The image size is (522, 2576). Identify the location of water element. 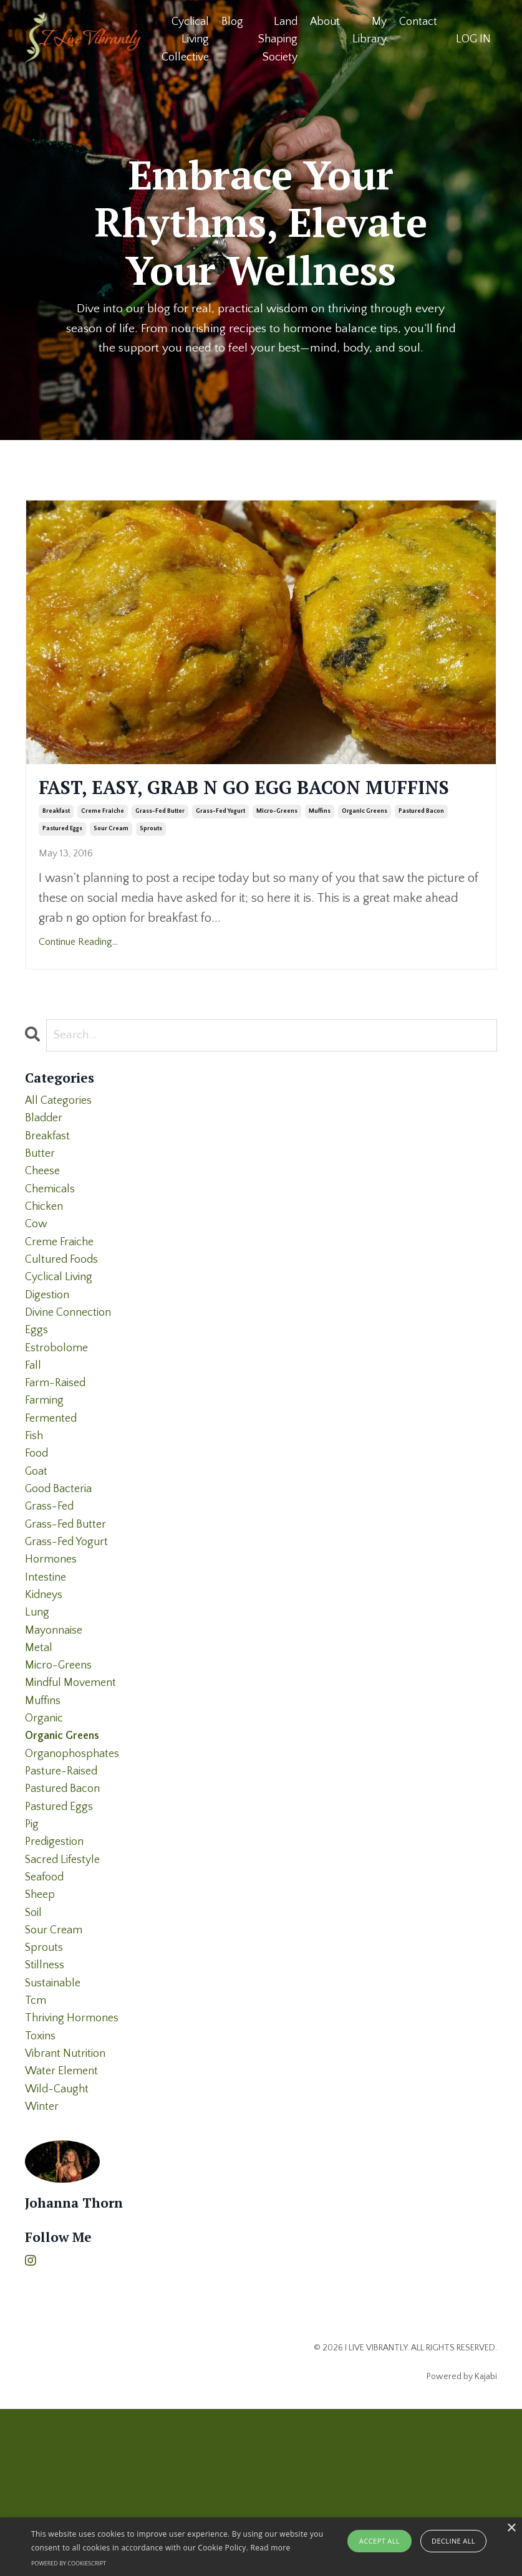
(65, 2232).